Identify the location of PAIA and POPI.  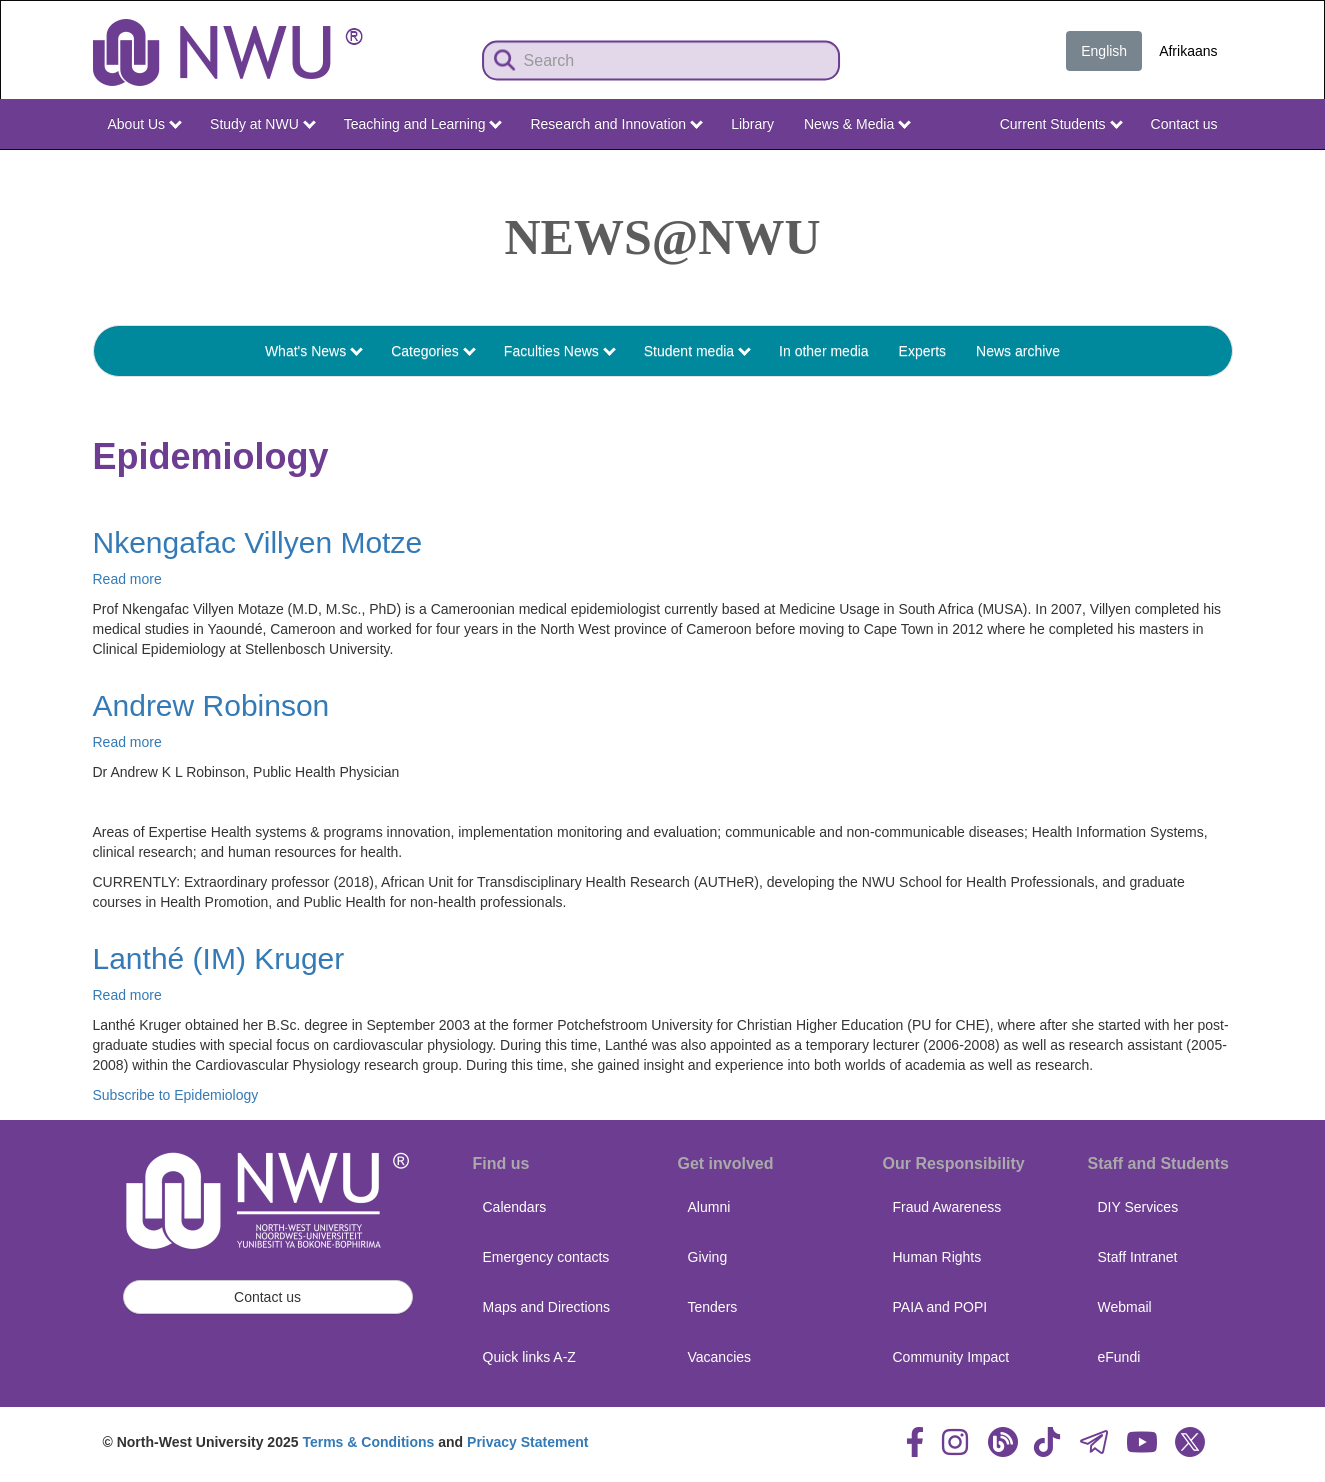
(940, 1307).